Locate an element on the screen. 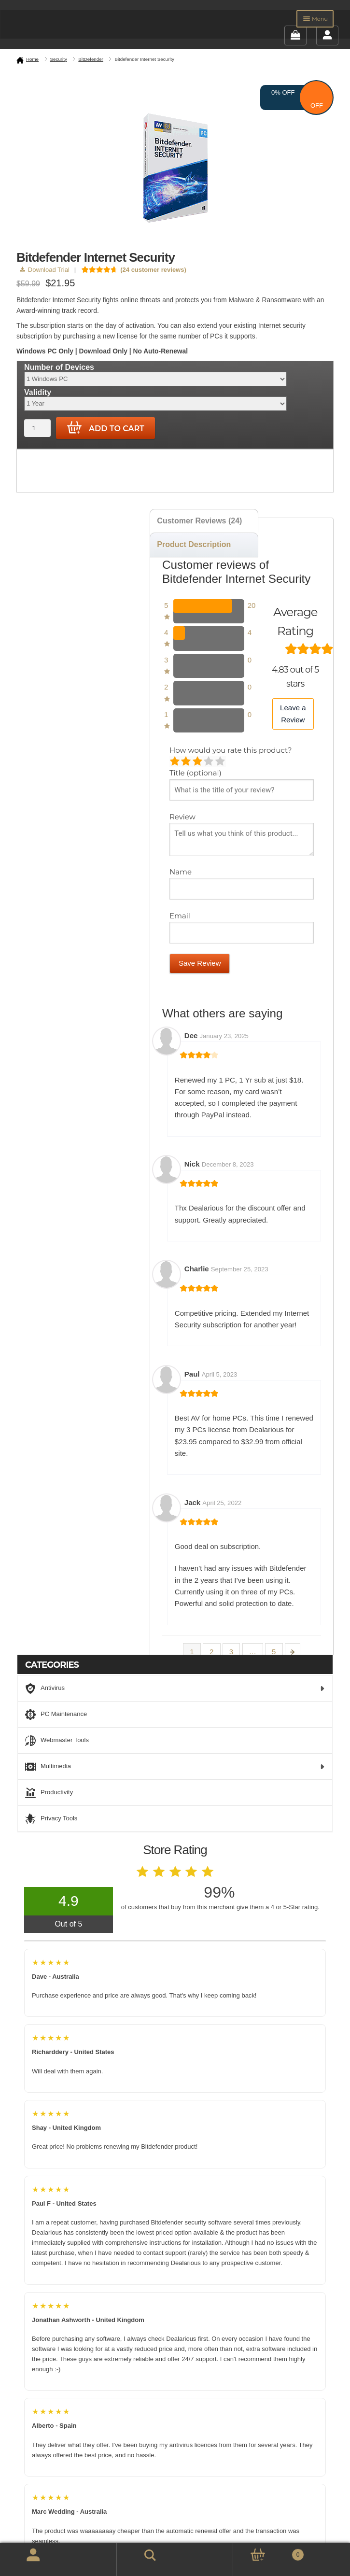  Review is located at coordinates (183, 816).